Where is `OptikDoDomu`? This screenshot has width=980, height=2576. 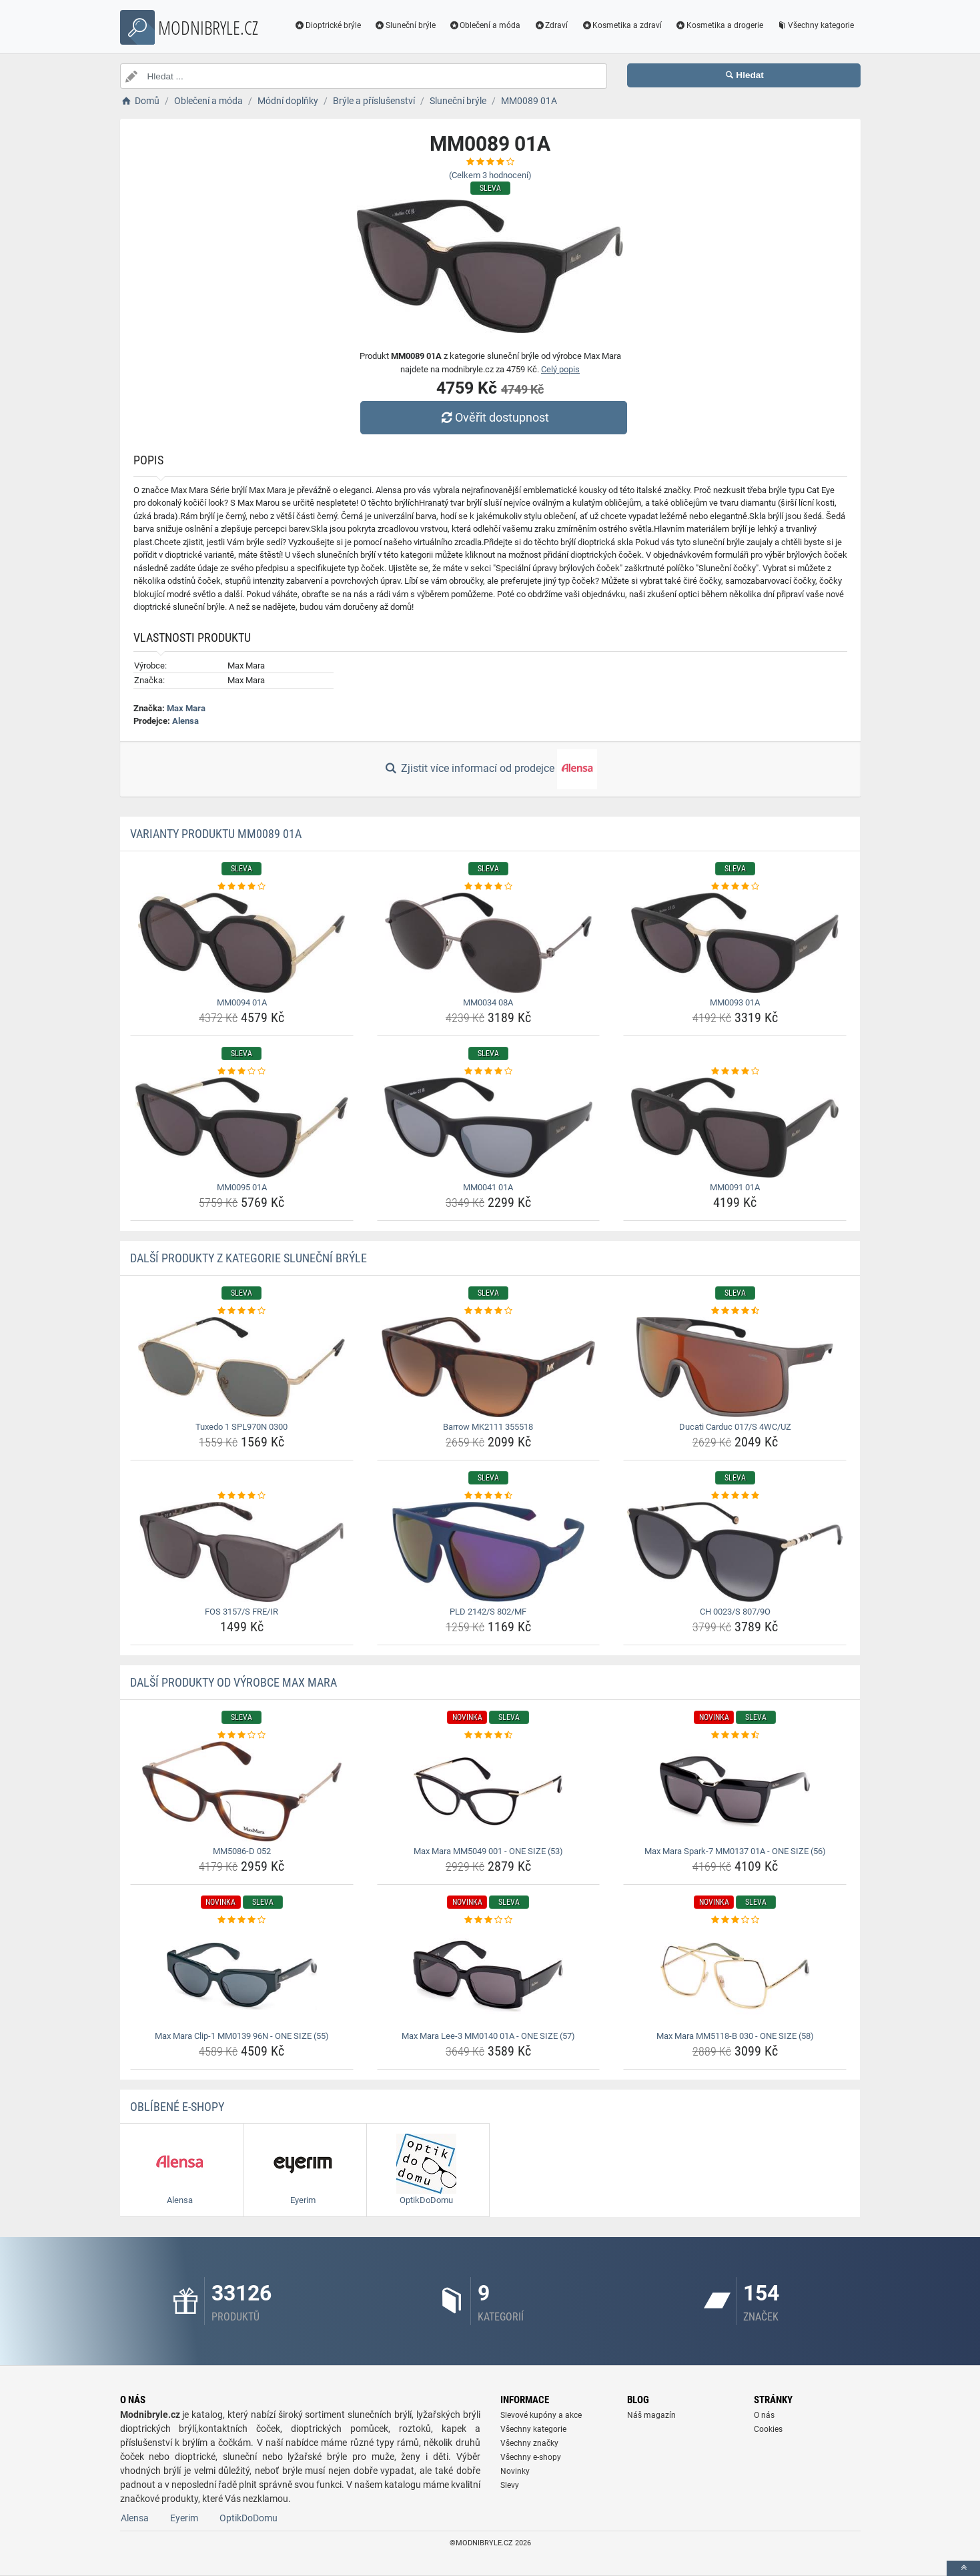 OptikDoDomu is located at coordinates (248, 2518).